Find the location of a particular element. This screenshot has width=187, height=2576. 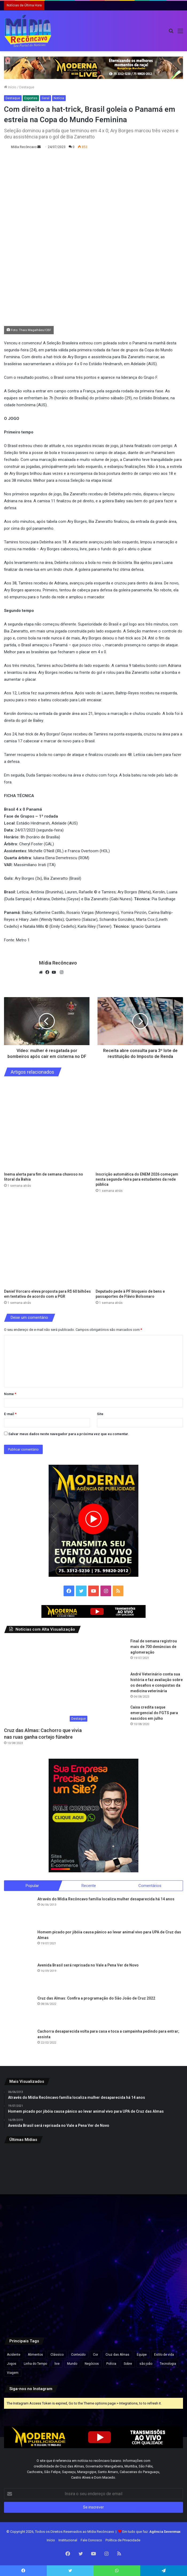

Nome is located at coordinates (10, 1394).